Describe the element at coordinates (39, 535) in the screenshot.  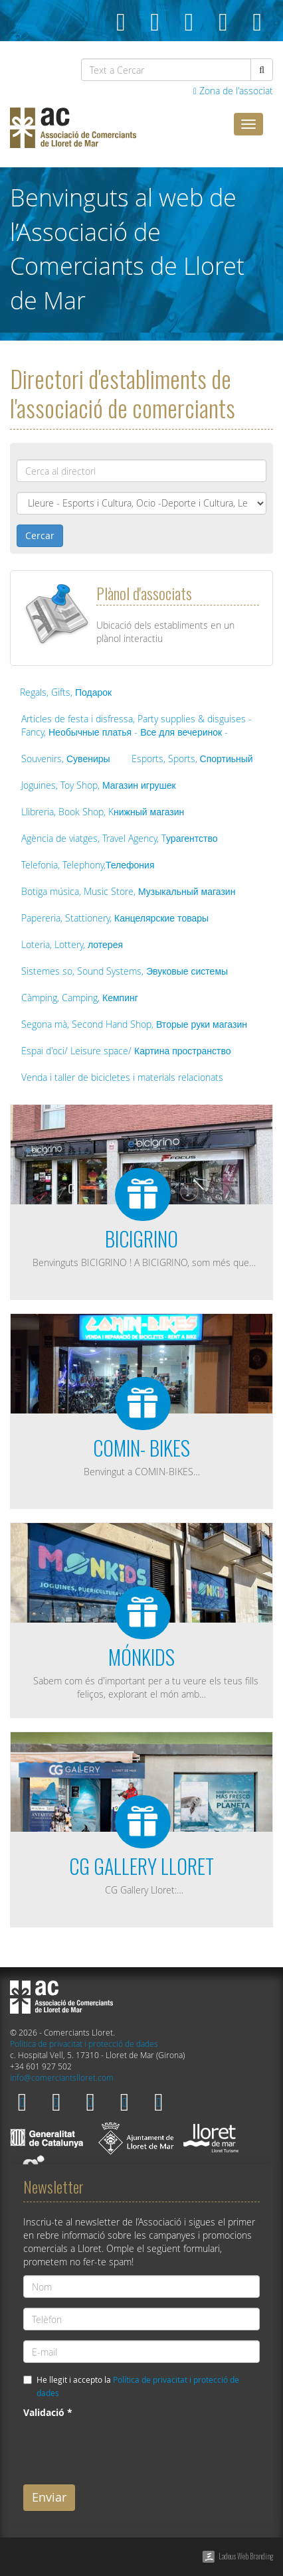
I see `Cercar` at that location.